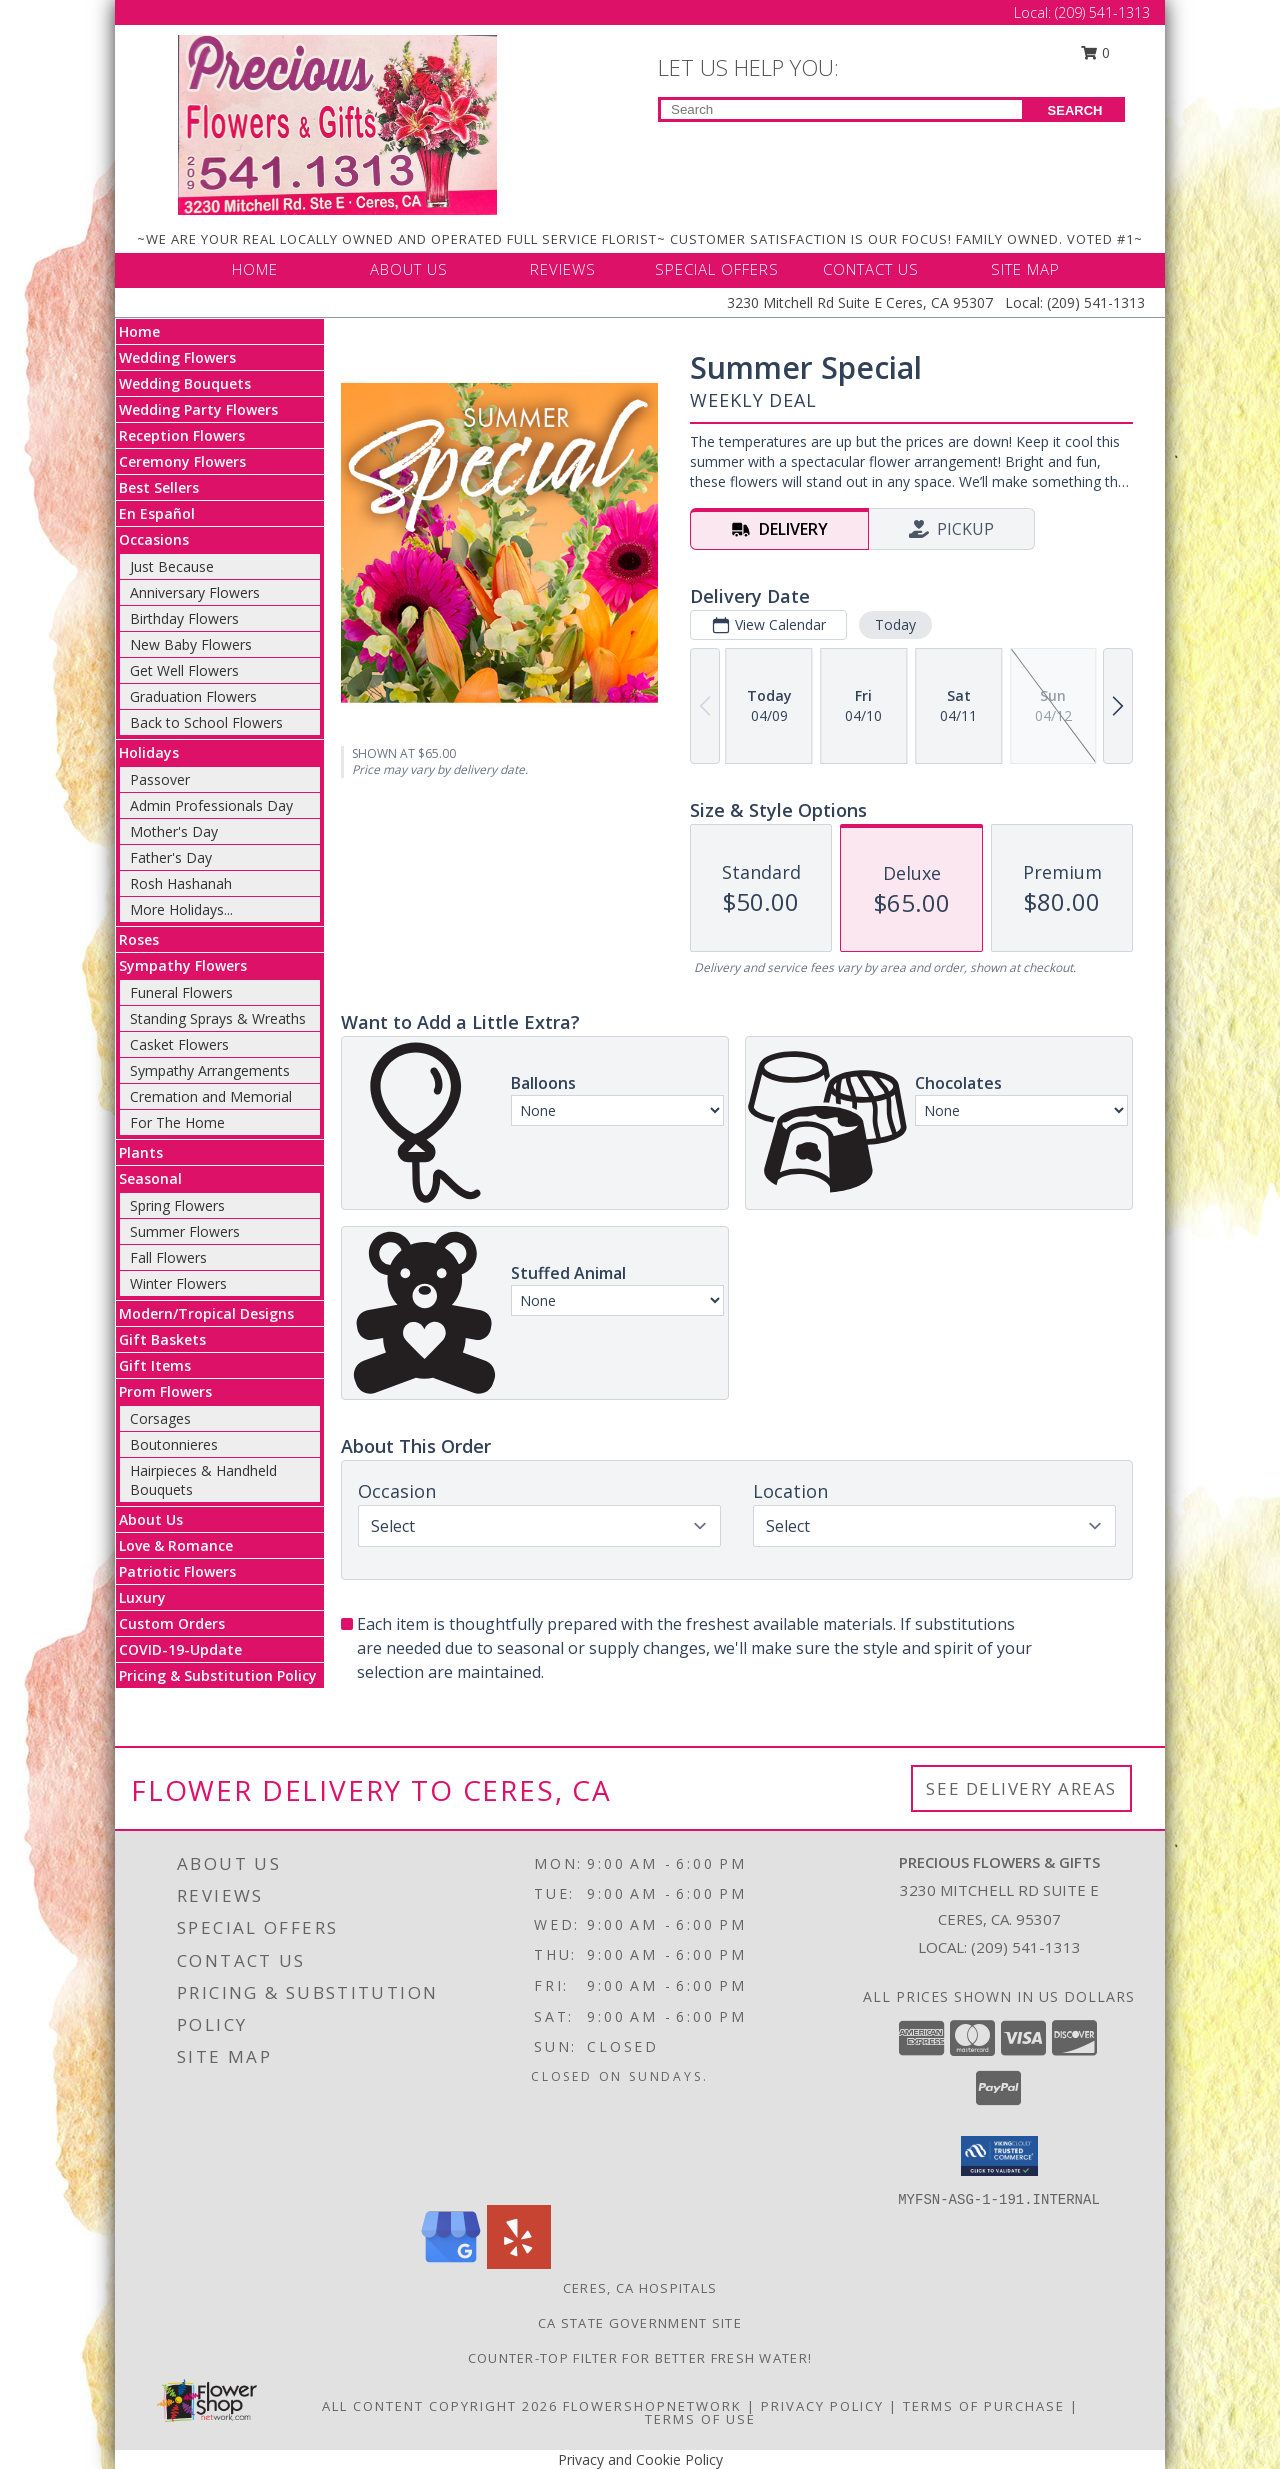 The image size is (1280, 2469). I want to click on Graduation Flowers, so click(193, 696).